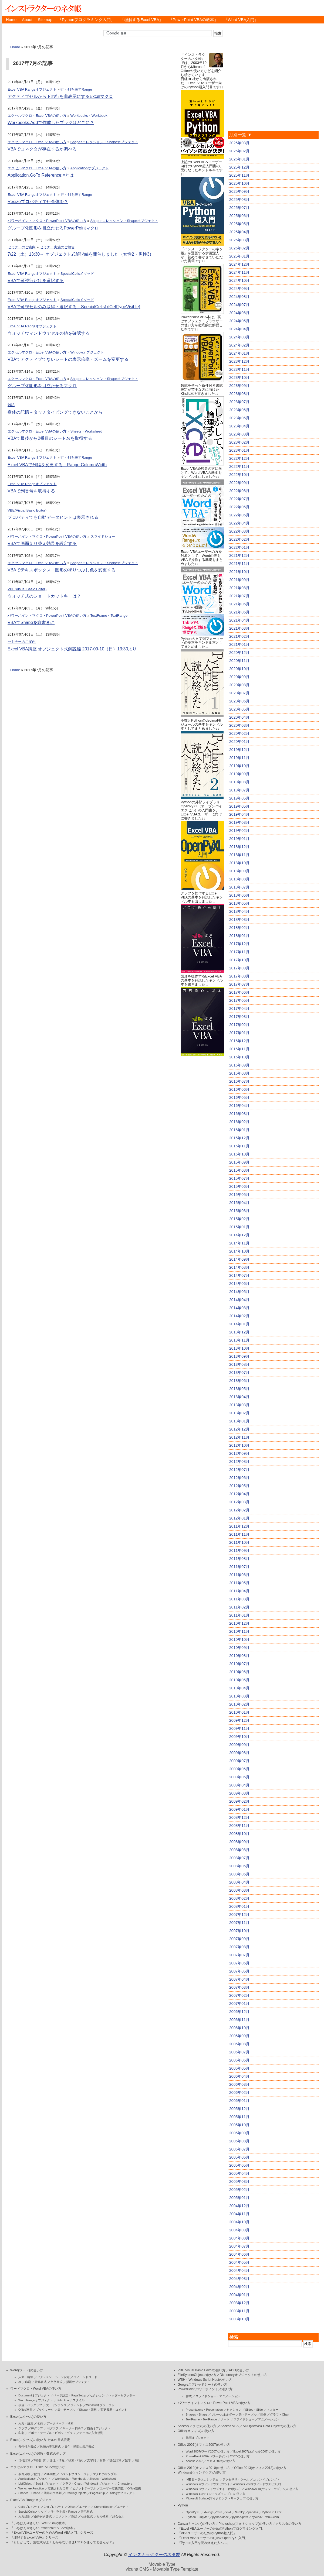 The image size is (324, 2576). Describe the element at coordinates (239, 2370) in the screenshot. I see `ADOの使い方` at that location.